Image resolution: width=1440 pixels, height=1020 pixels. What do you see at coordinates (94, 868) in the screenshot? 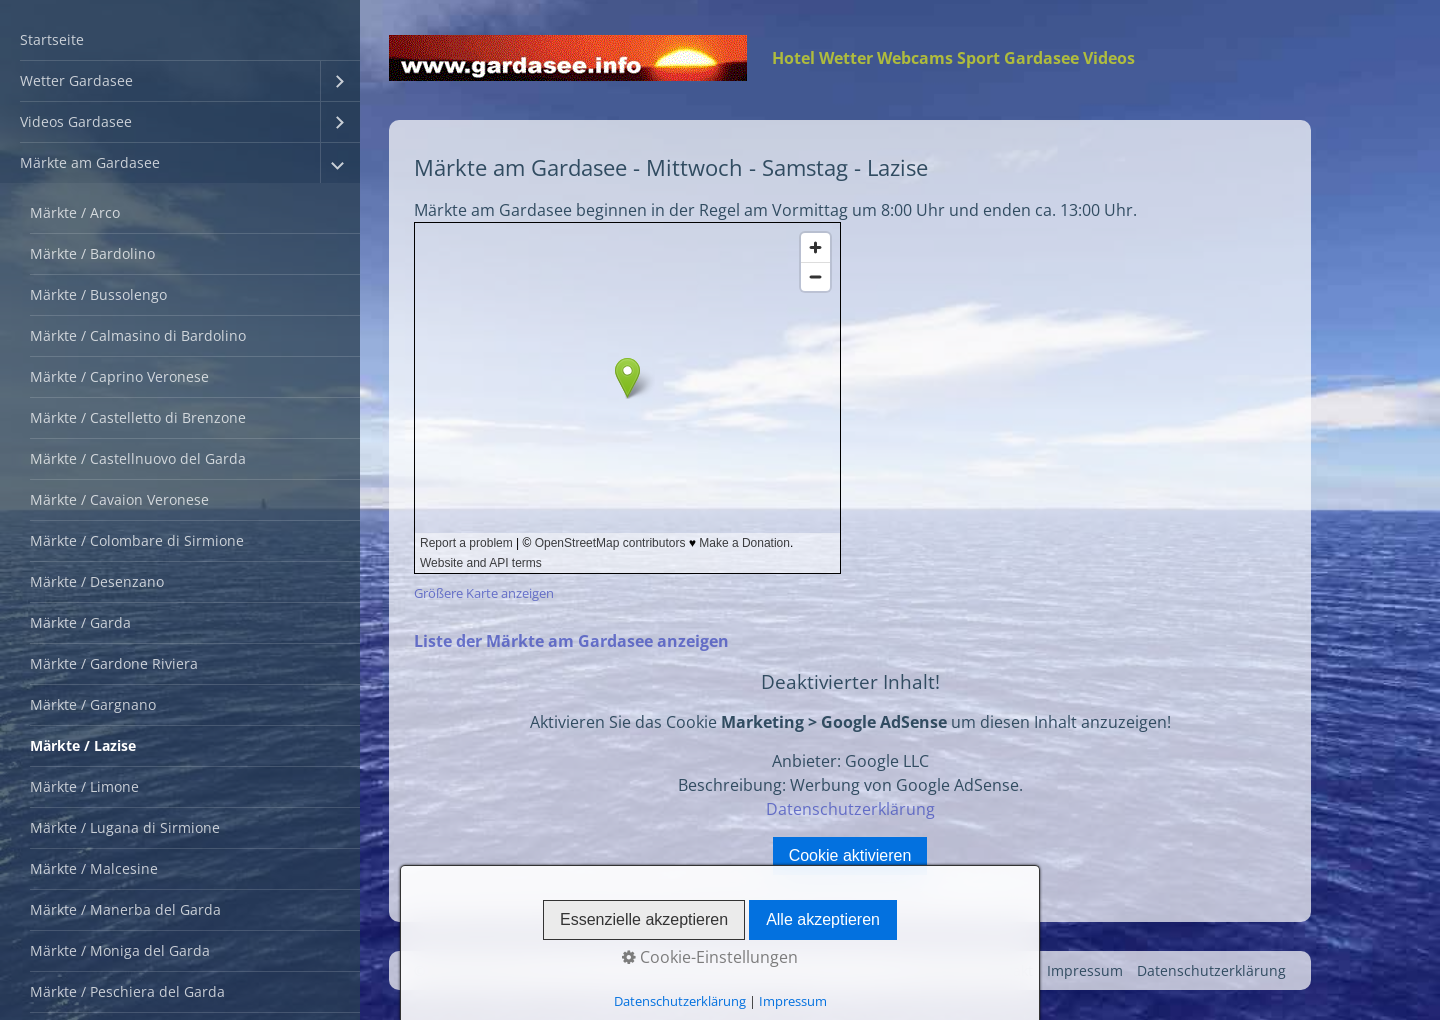
I see `Märkte / Malcesine` at bounding box center [94, 868].